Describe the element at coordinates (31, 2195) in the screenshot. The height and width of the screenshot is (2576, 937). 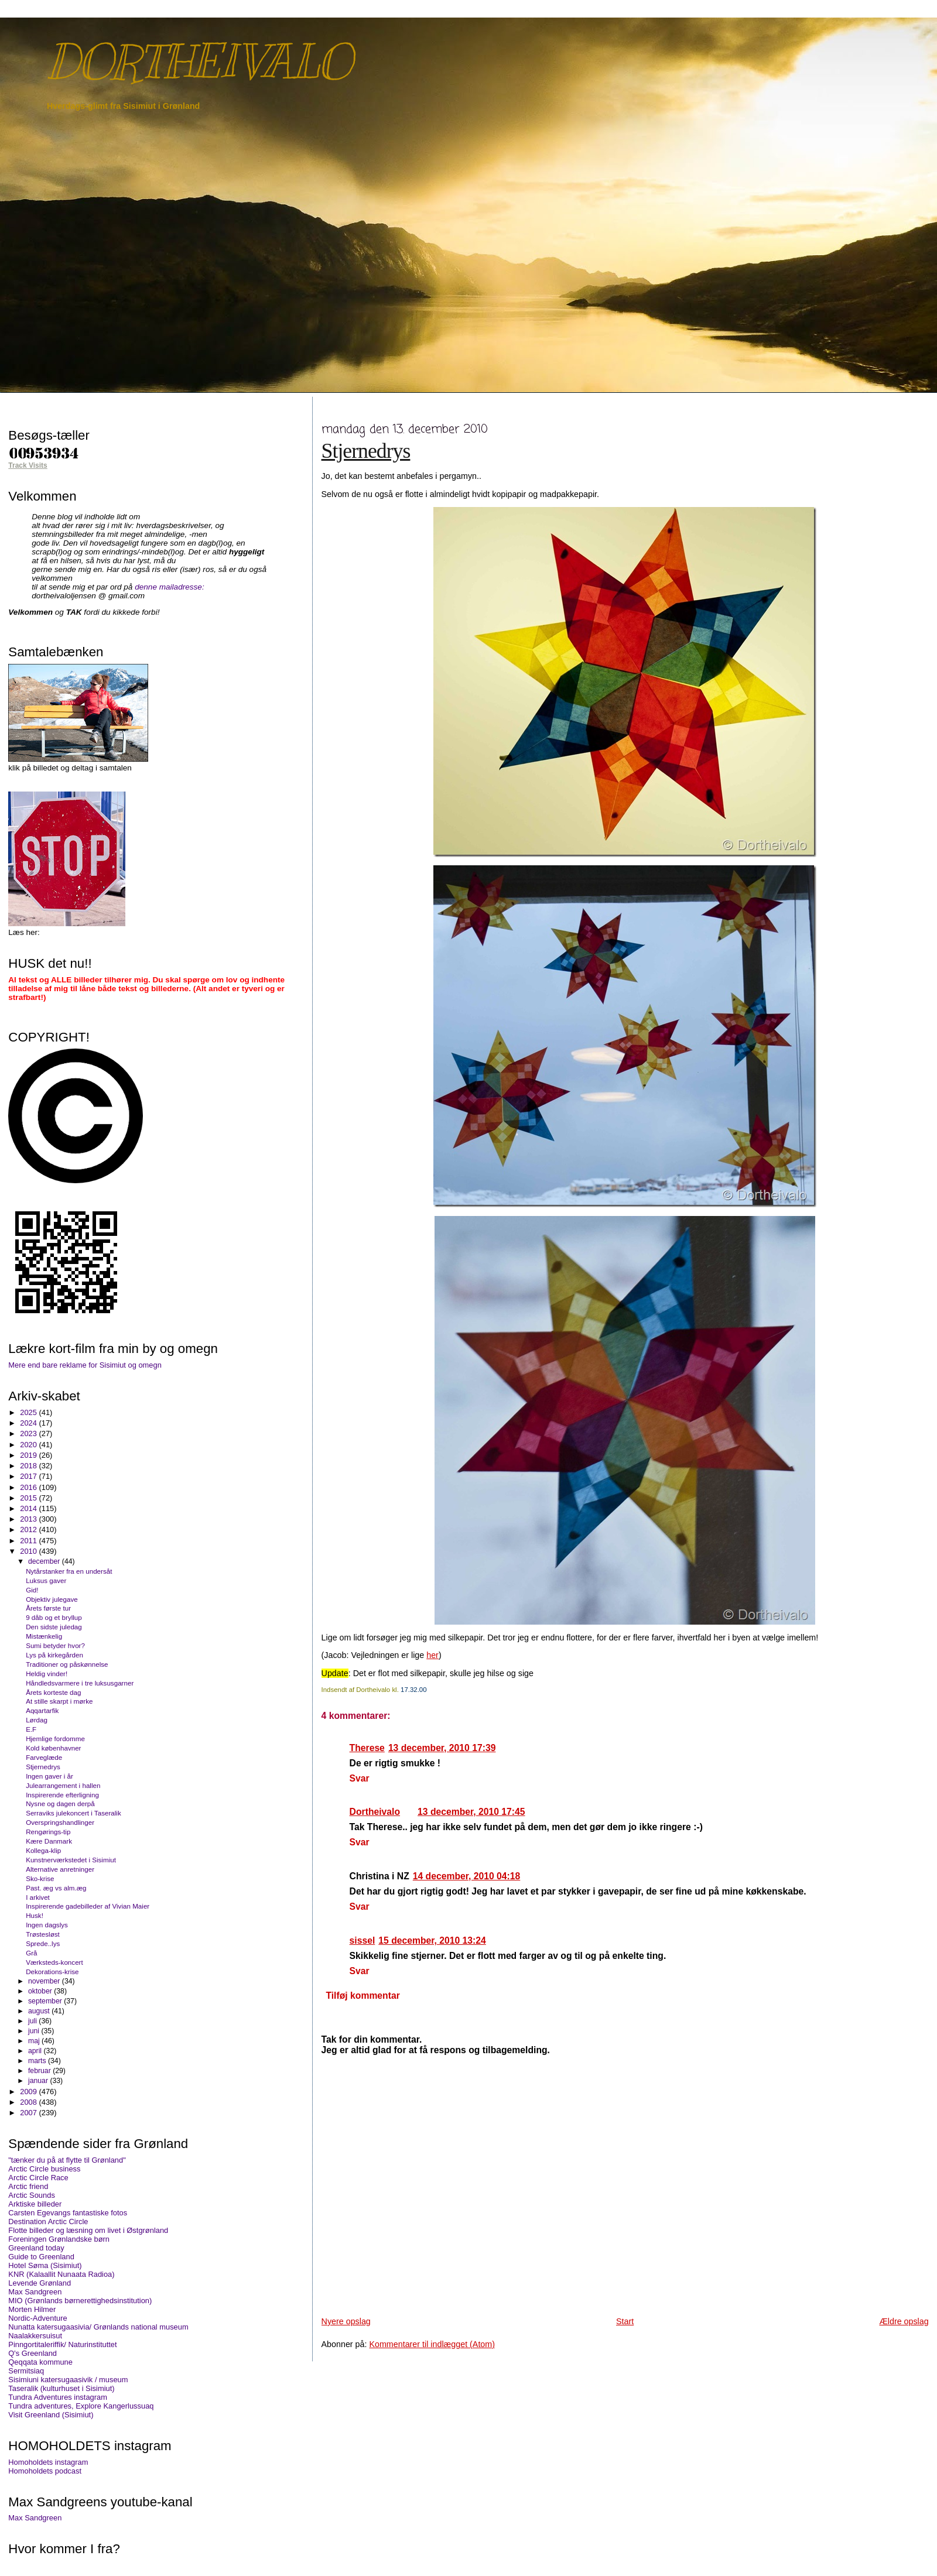
I see `Arctic Sounds` at that location.